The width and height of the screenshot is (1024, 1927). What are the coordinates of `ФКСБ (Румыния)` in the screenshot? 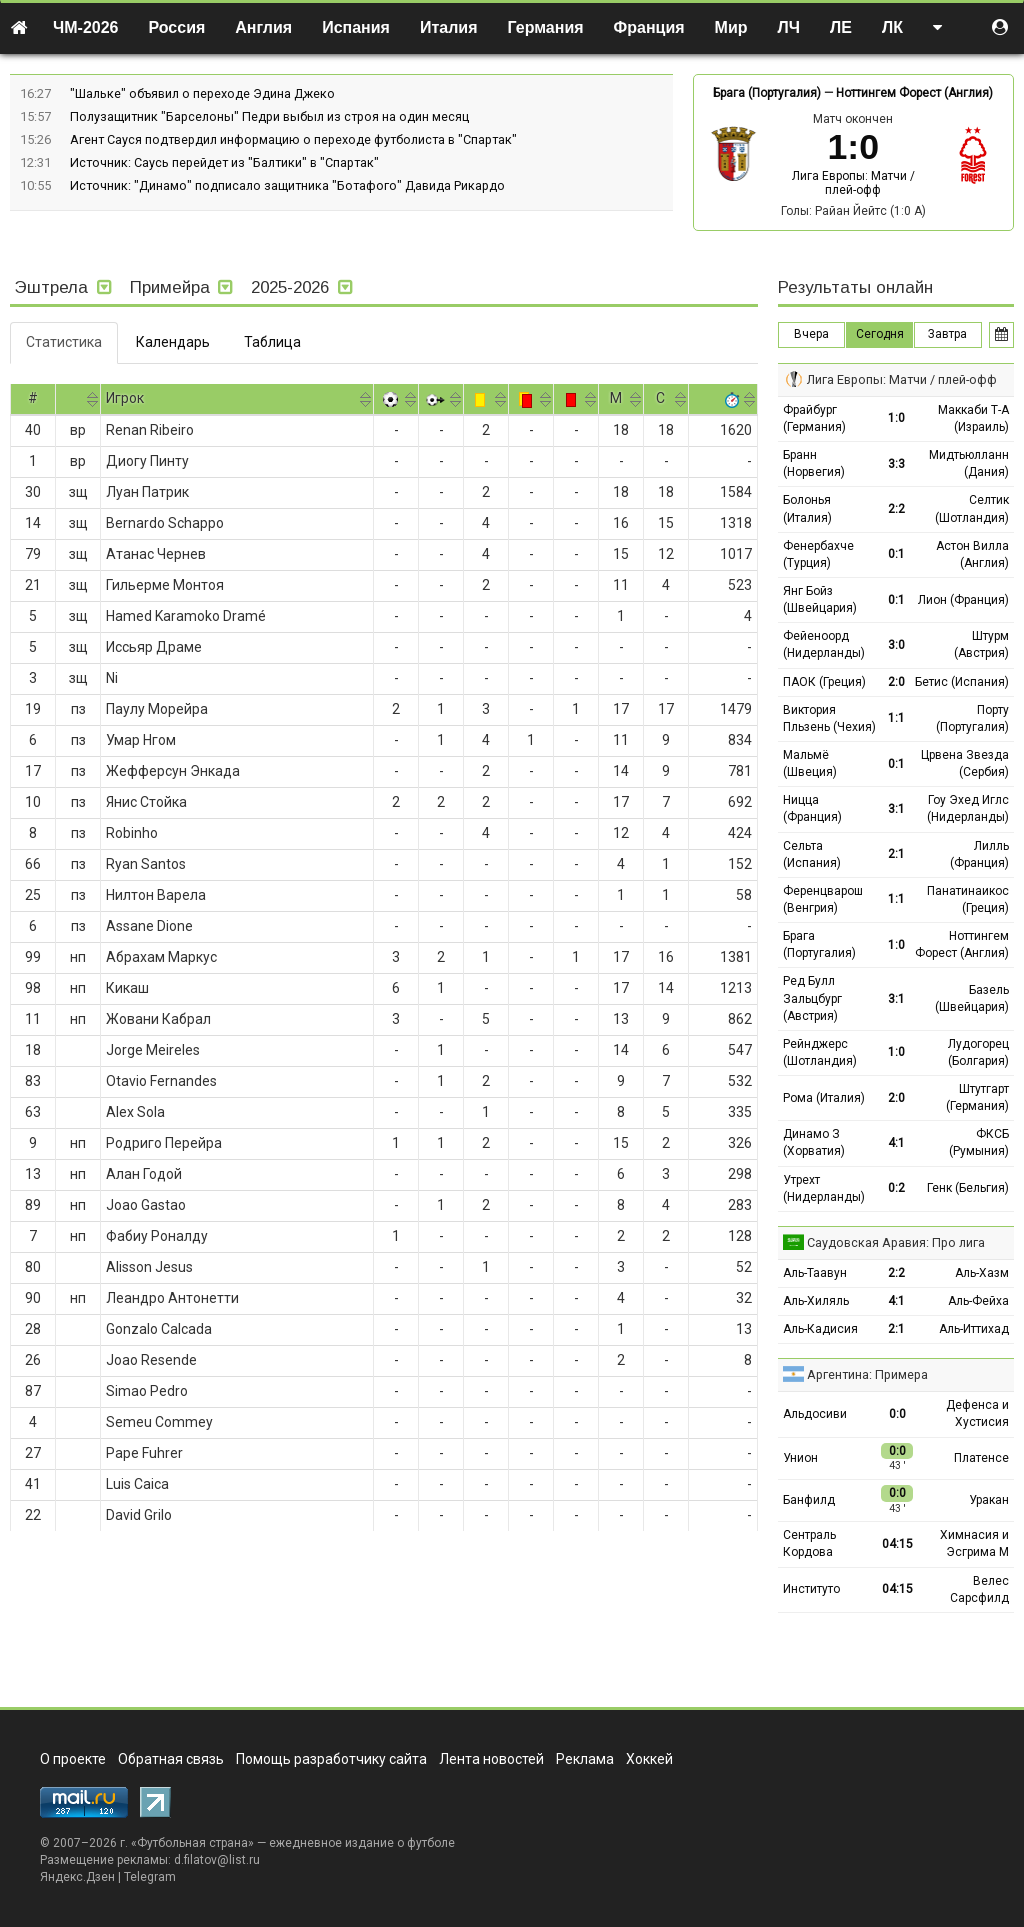 It's located at (979, 1142).